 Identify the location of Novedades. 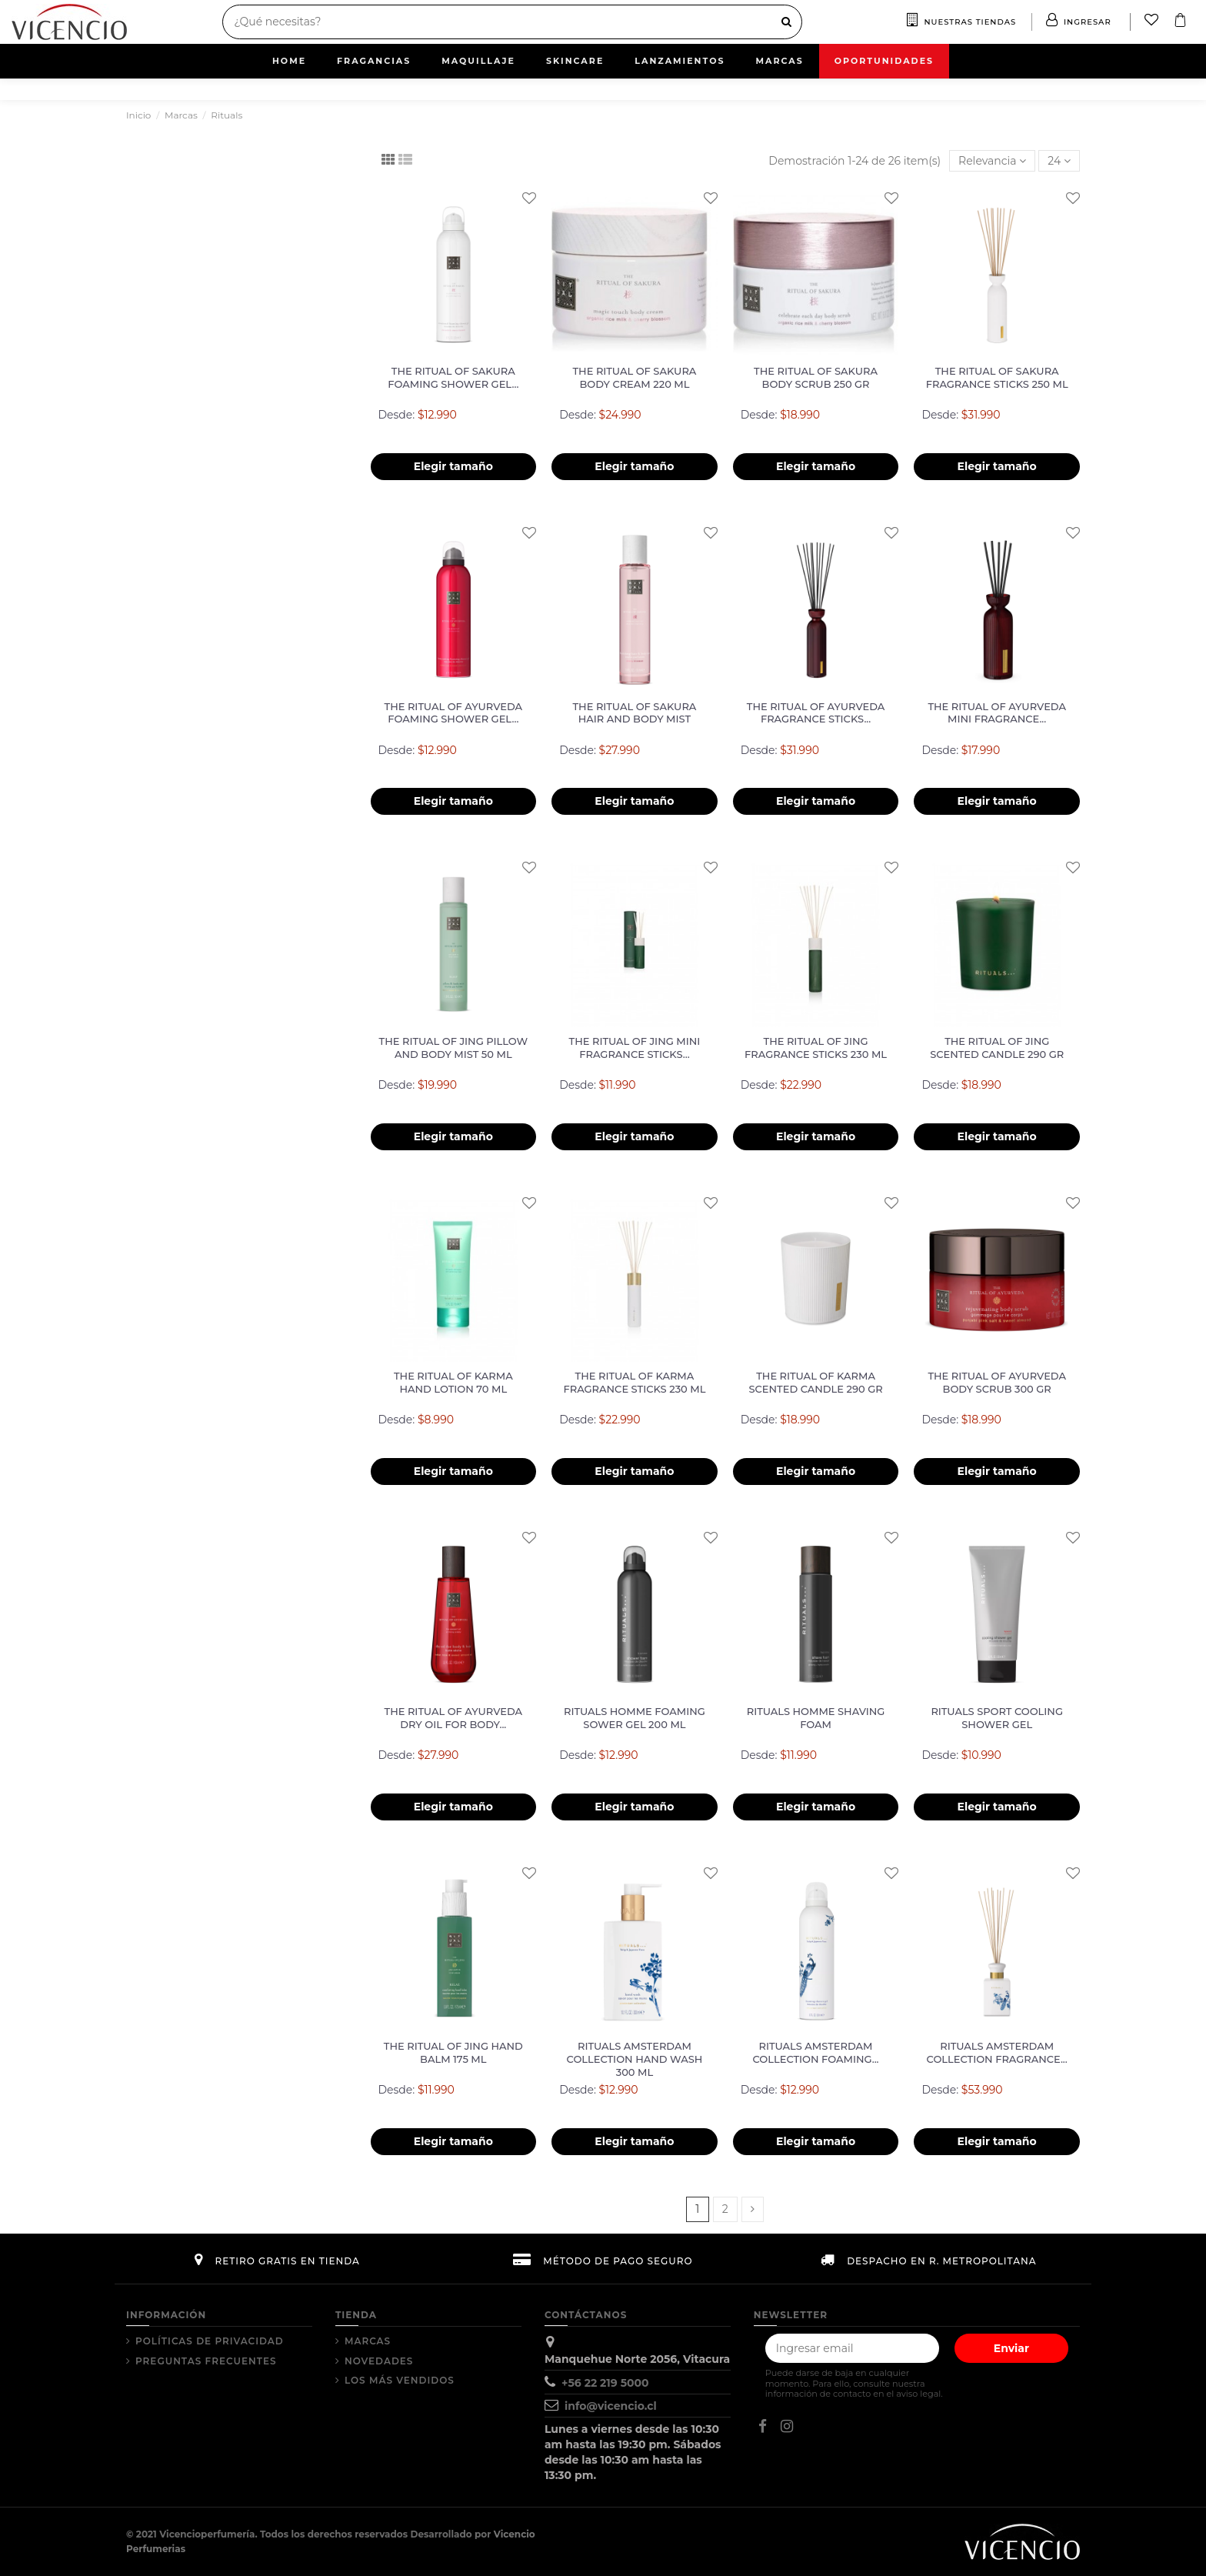
(379, 2361).